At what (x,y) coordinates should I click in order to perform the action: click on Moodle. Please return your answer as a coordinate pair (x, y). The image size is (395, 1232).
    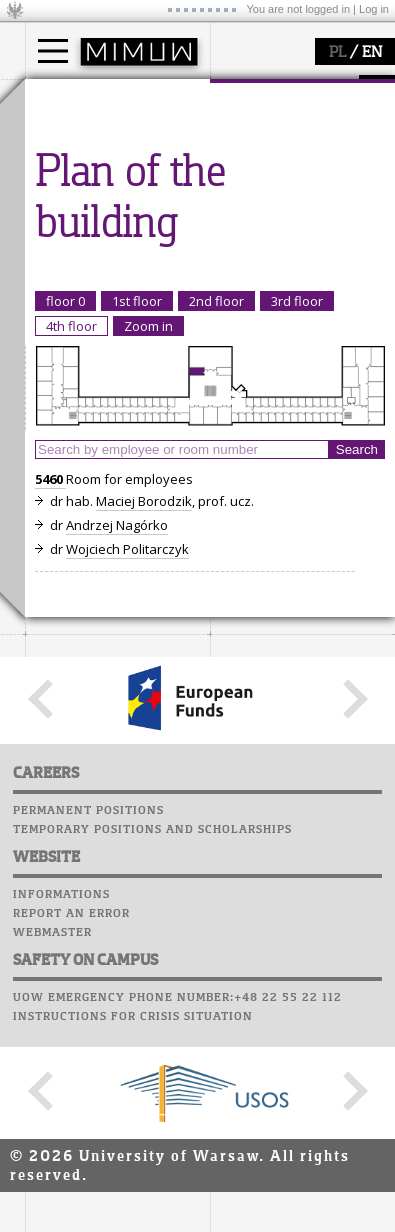
    Looking at the image, I should click on (239, 294).